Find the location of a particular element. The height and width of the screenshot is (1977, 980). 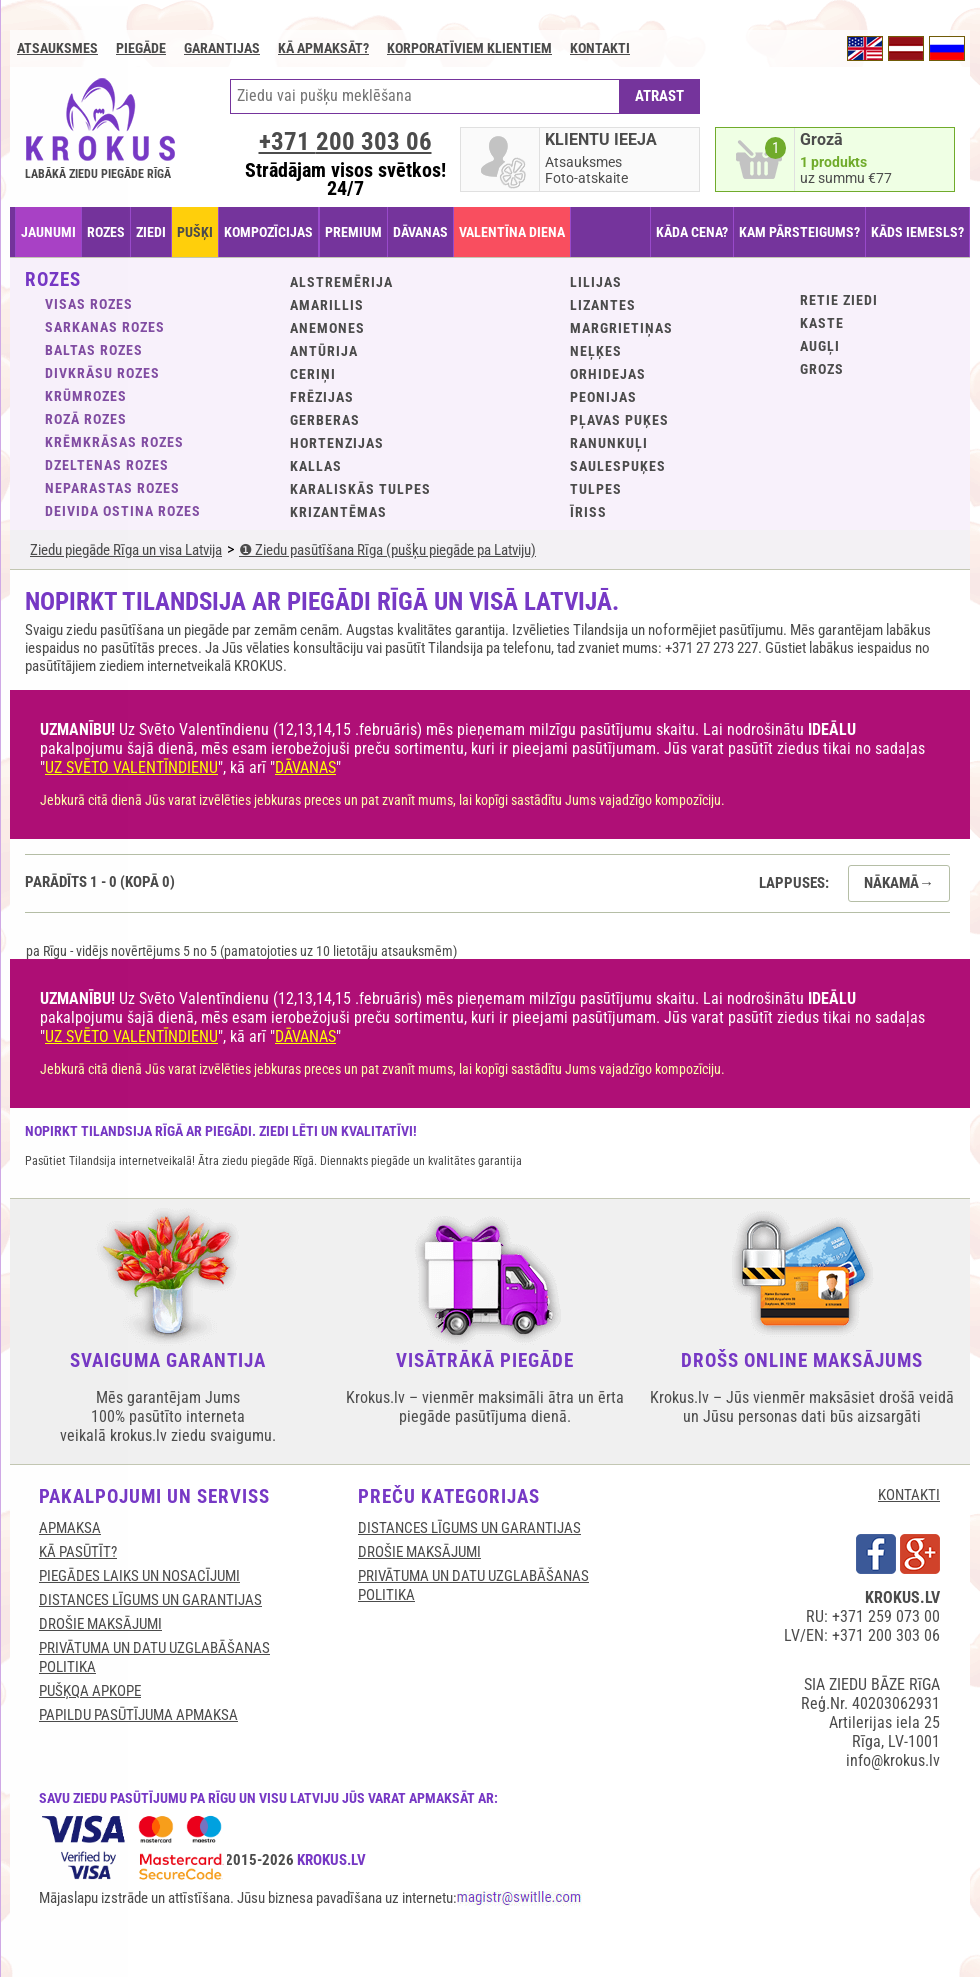

APMAKSA is located at coordinates (70, 1528).